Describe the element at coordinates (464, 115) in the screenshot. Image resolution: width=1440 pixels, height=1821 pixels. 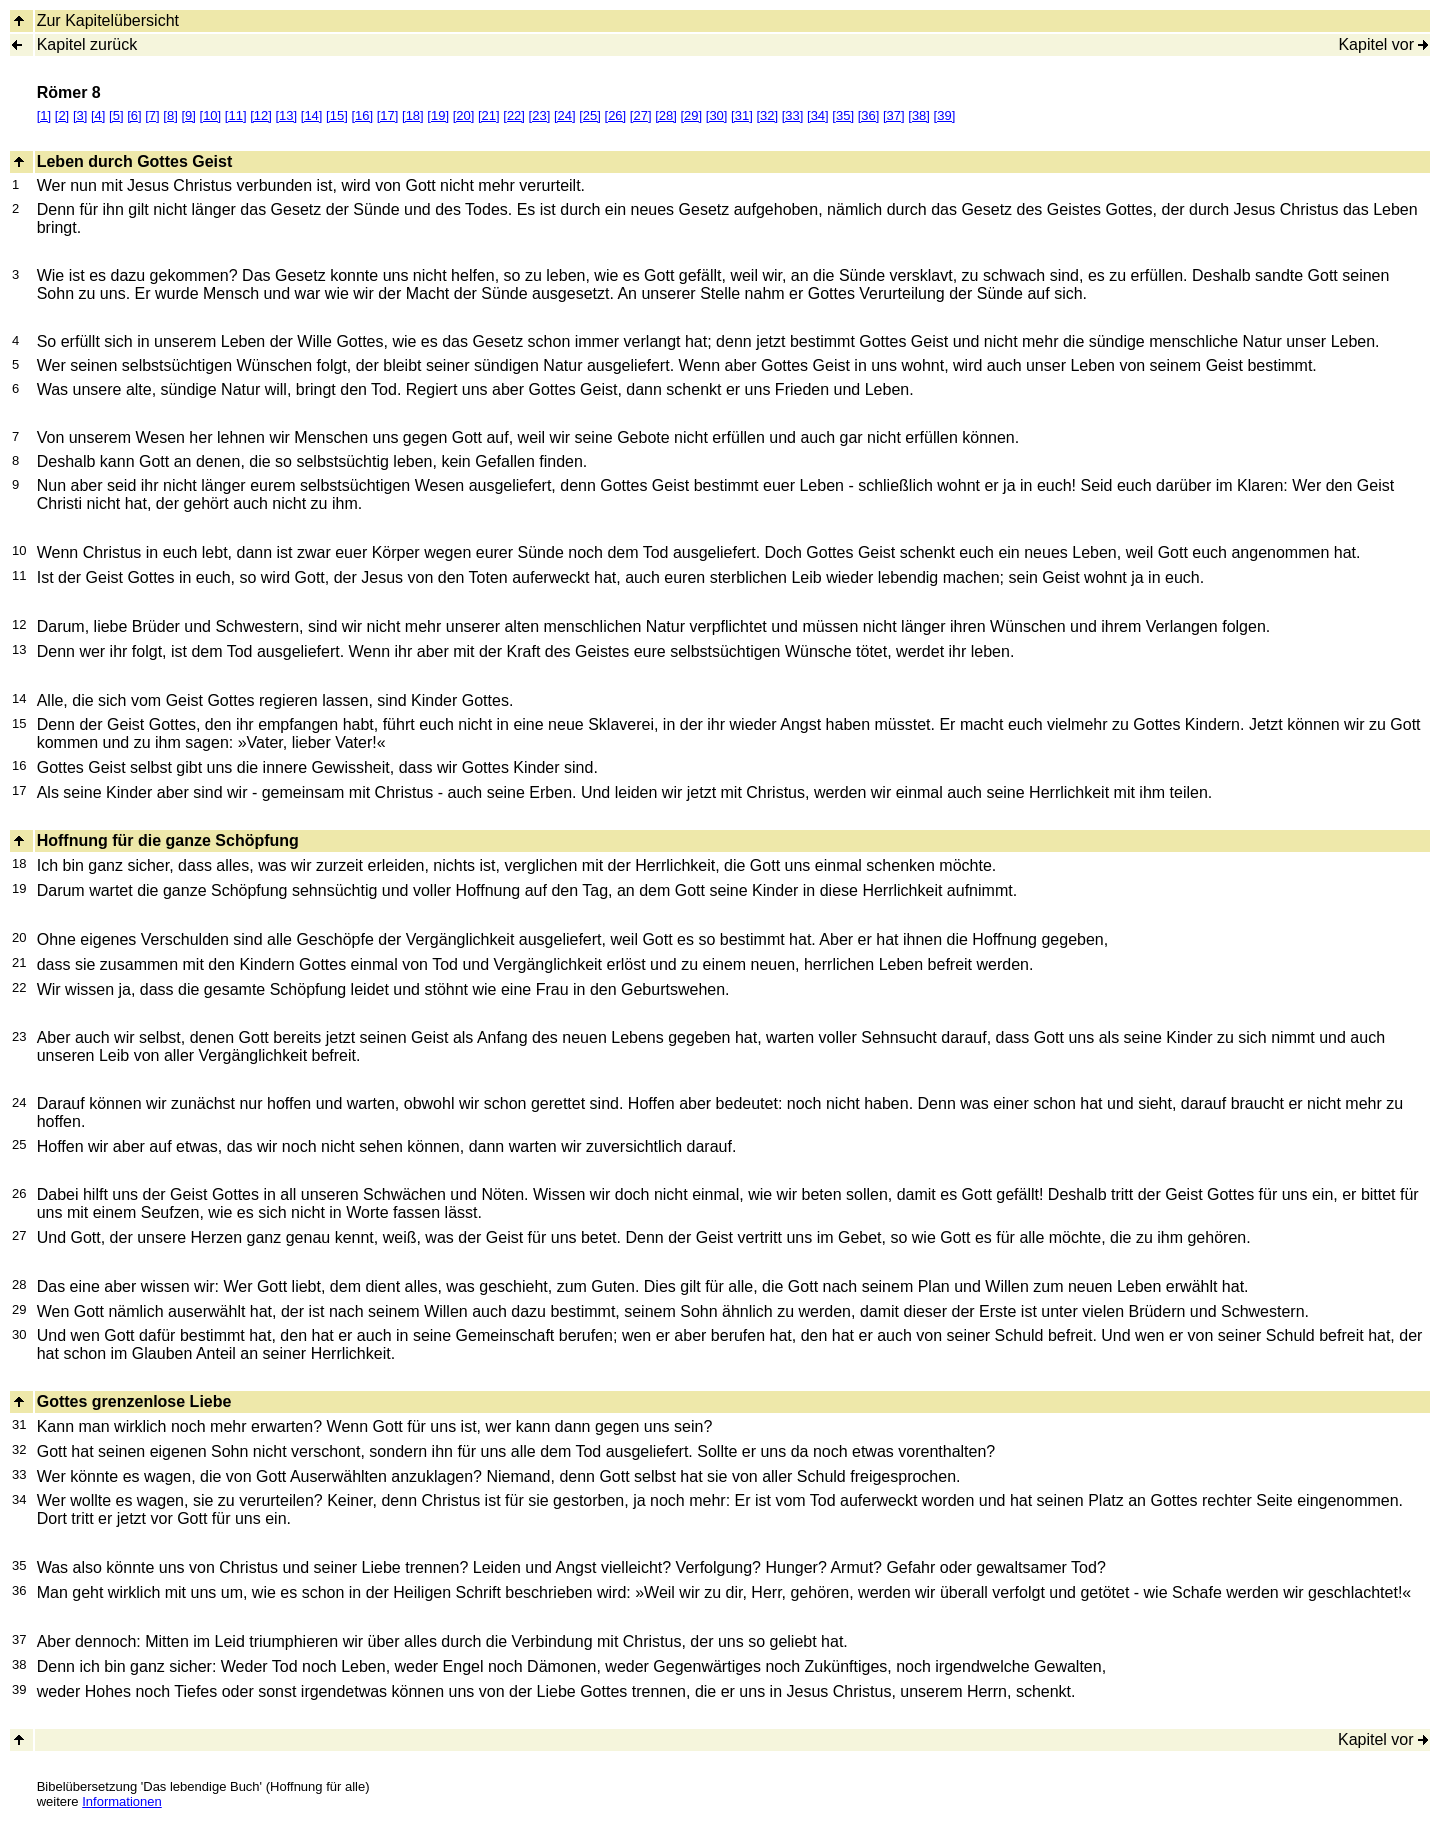
I see `[20]` at that location.